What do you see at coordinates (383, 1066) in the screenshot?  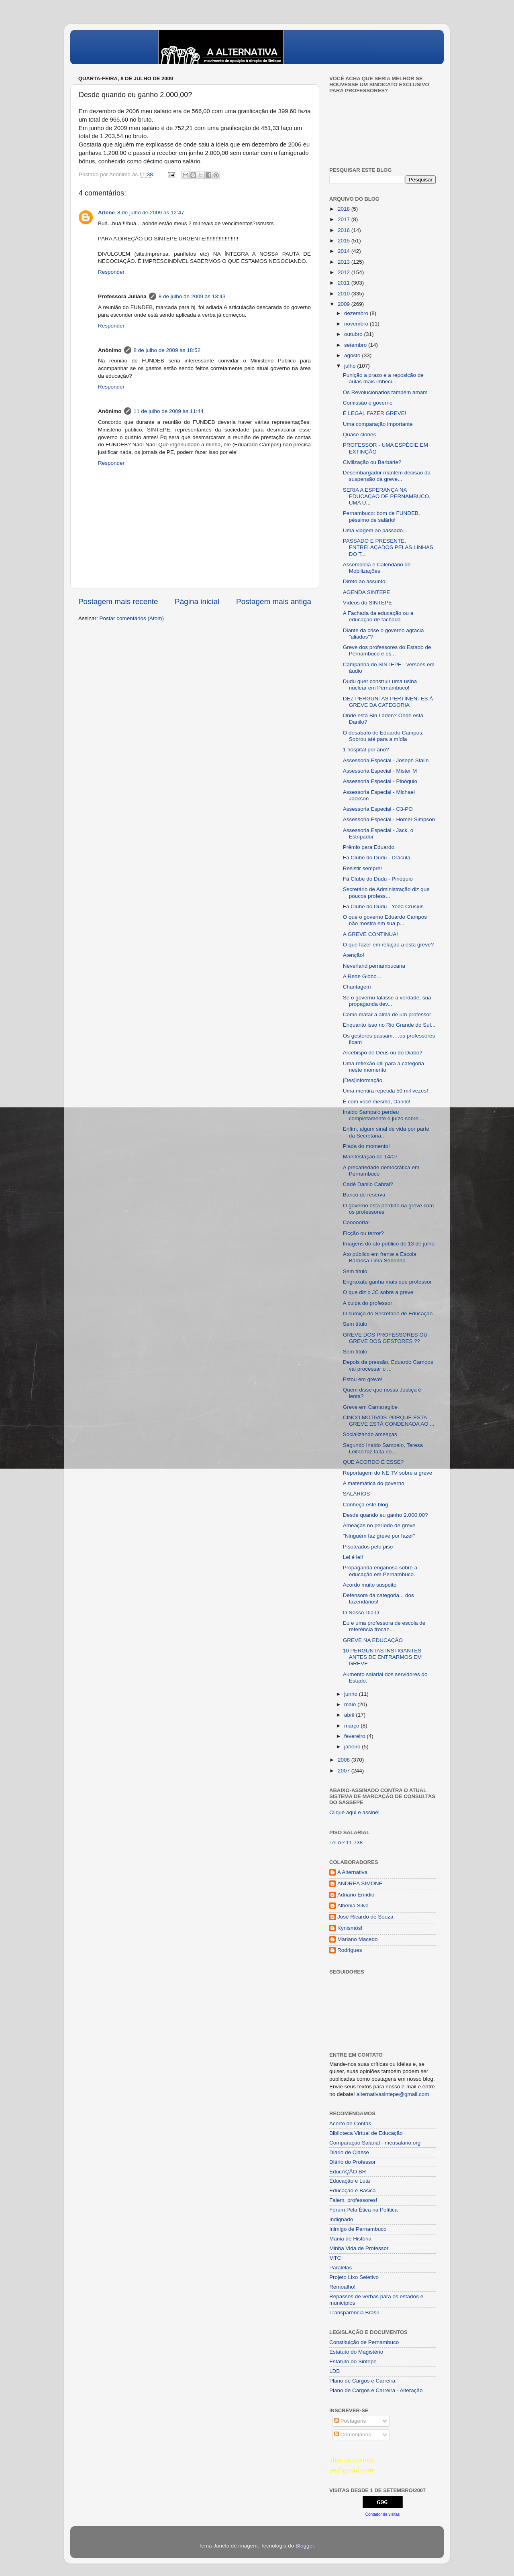 I see `Uma reflexão útil para a categoria neste momento` at bounding box center [383, 1066].